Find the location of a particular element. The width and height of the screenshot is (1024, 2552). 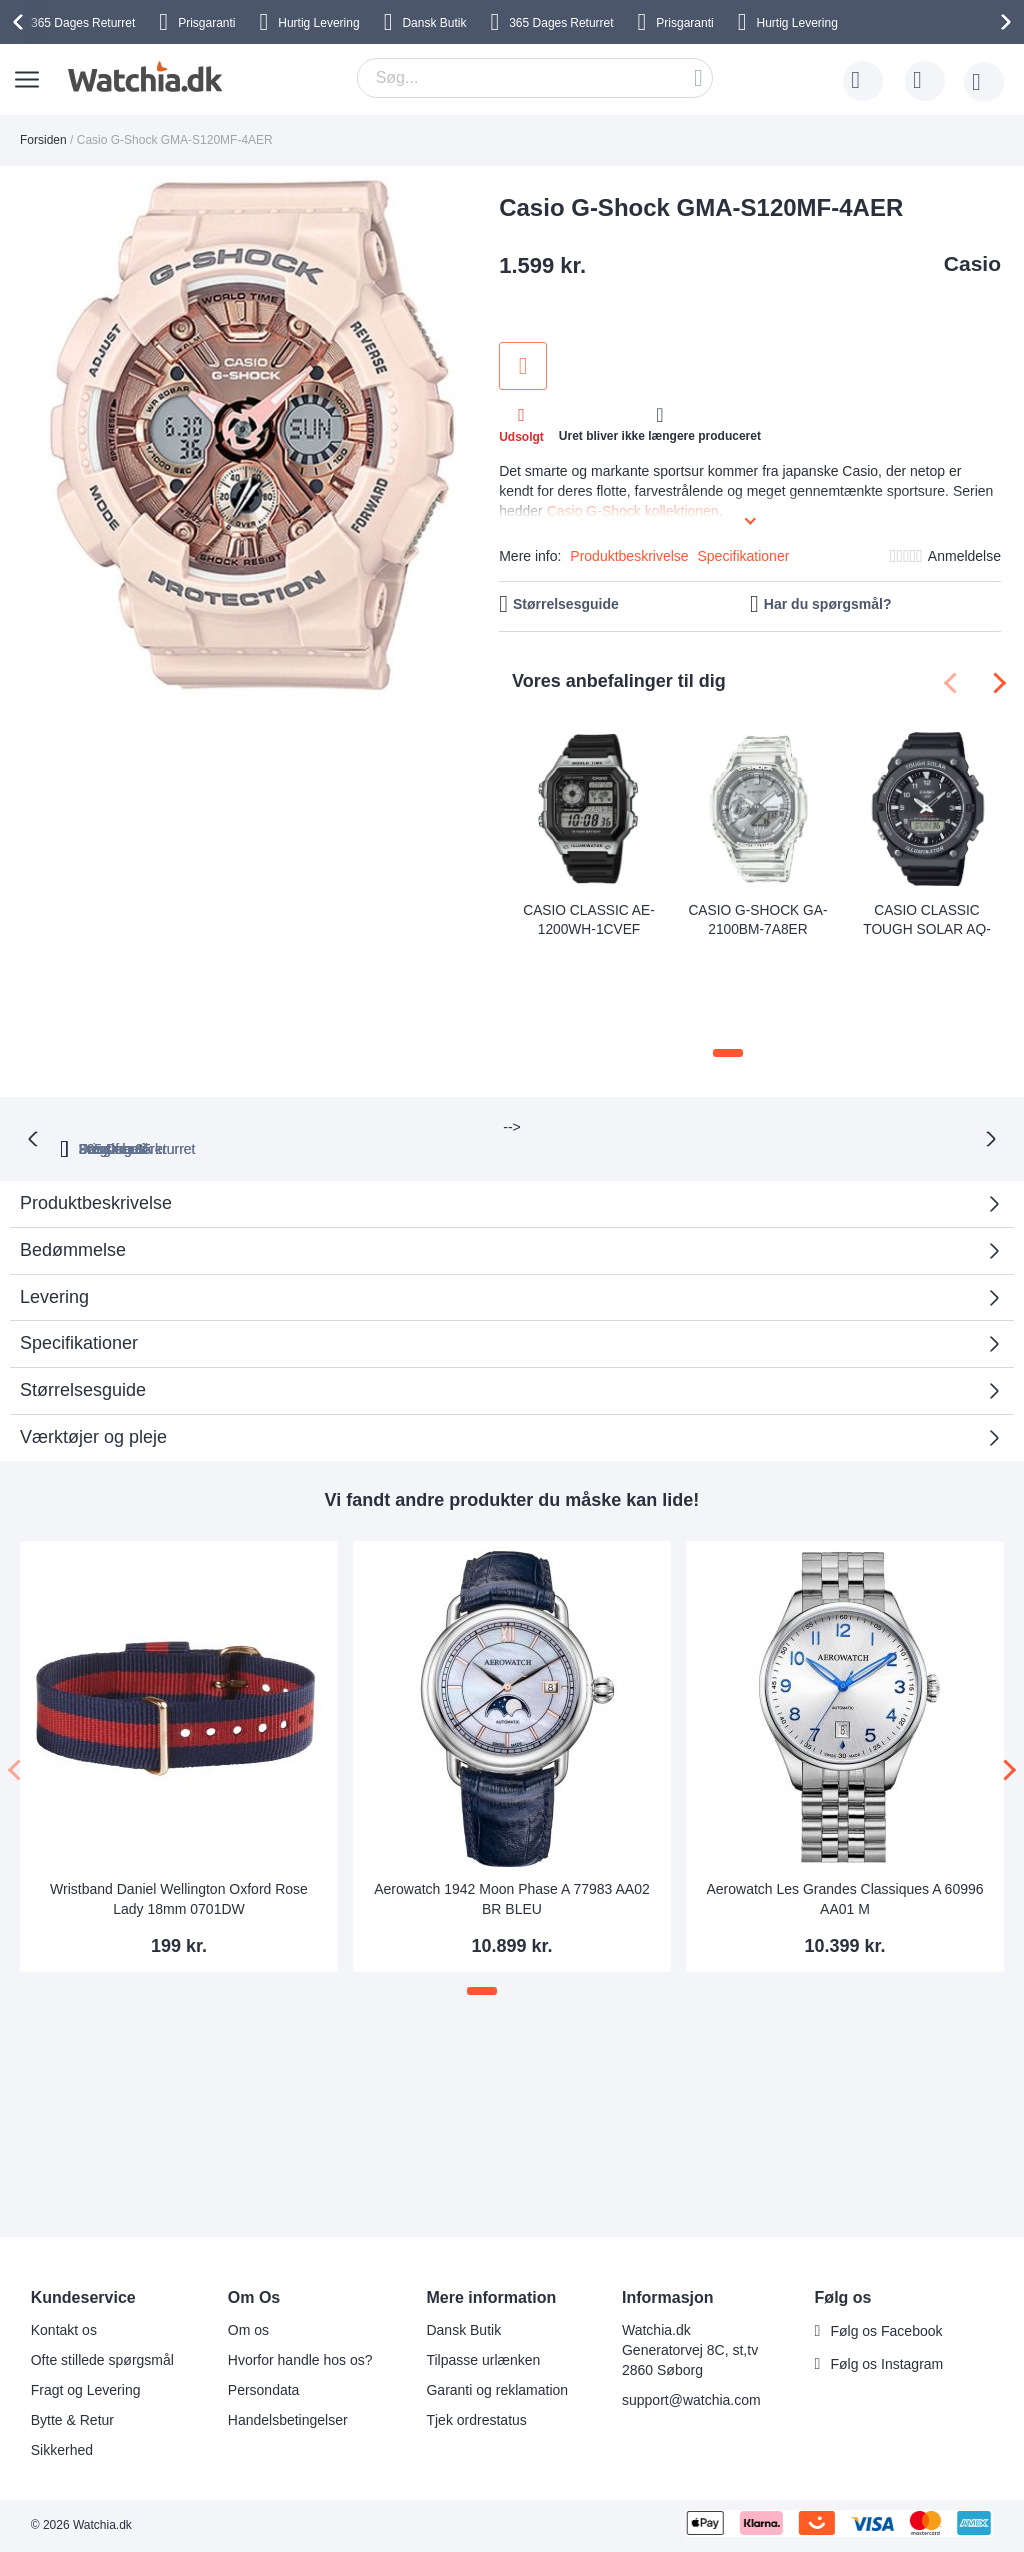

Casio Classic Tough Solar AQ-S820W-1AVEF is located at coordinates (927, 917).